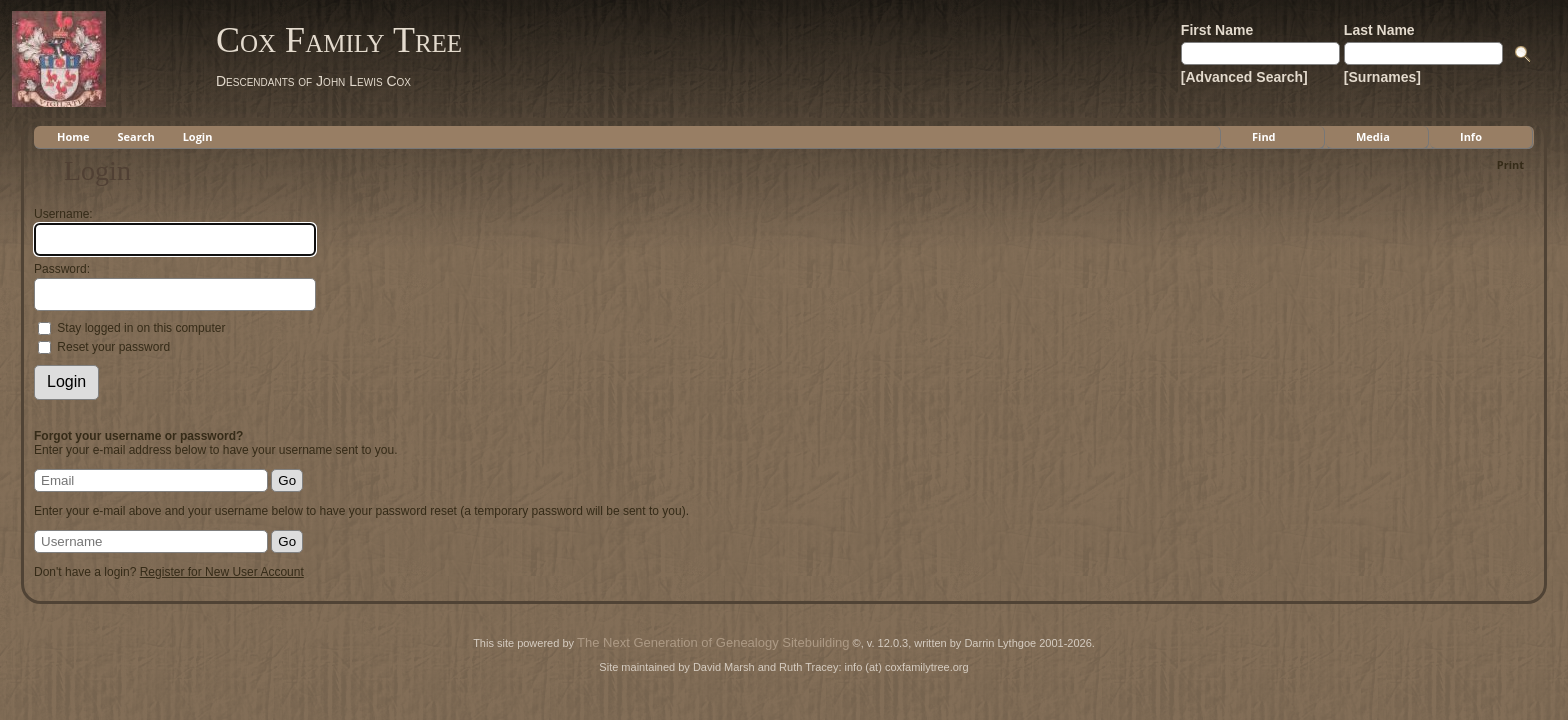 This screenshot has width=1568, height=720. Describe the element at coordinates (1244, 77) in the screenshot. I see `[Advanced Search]` at that location.